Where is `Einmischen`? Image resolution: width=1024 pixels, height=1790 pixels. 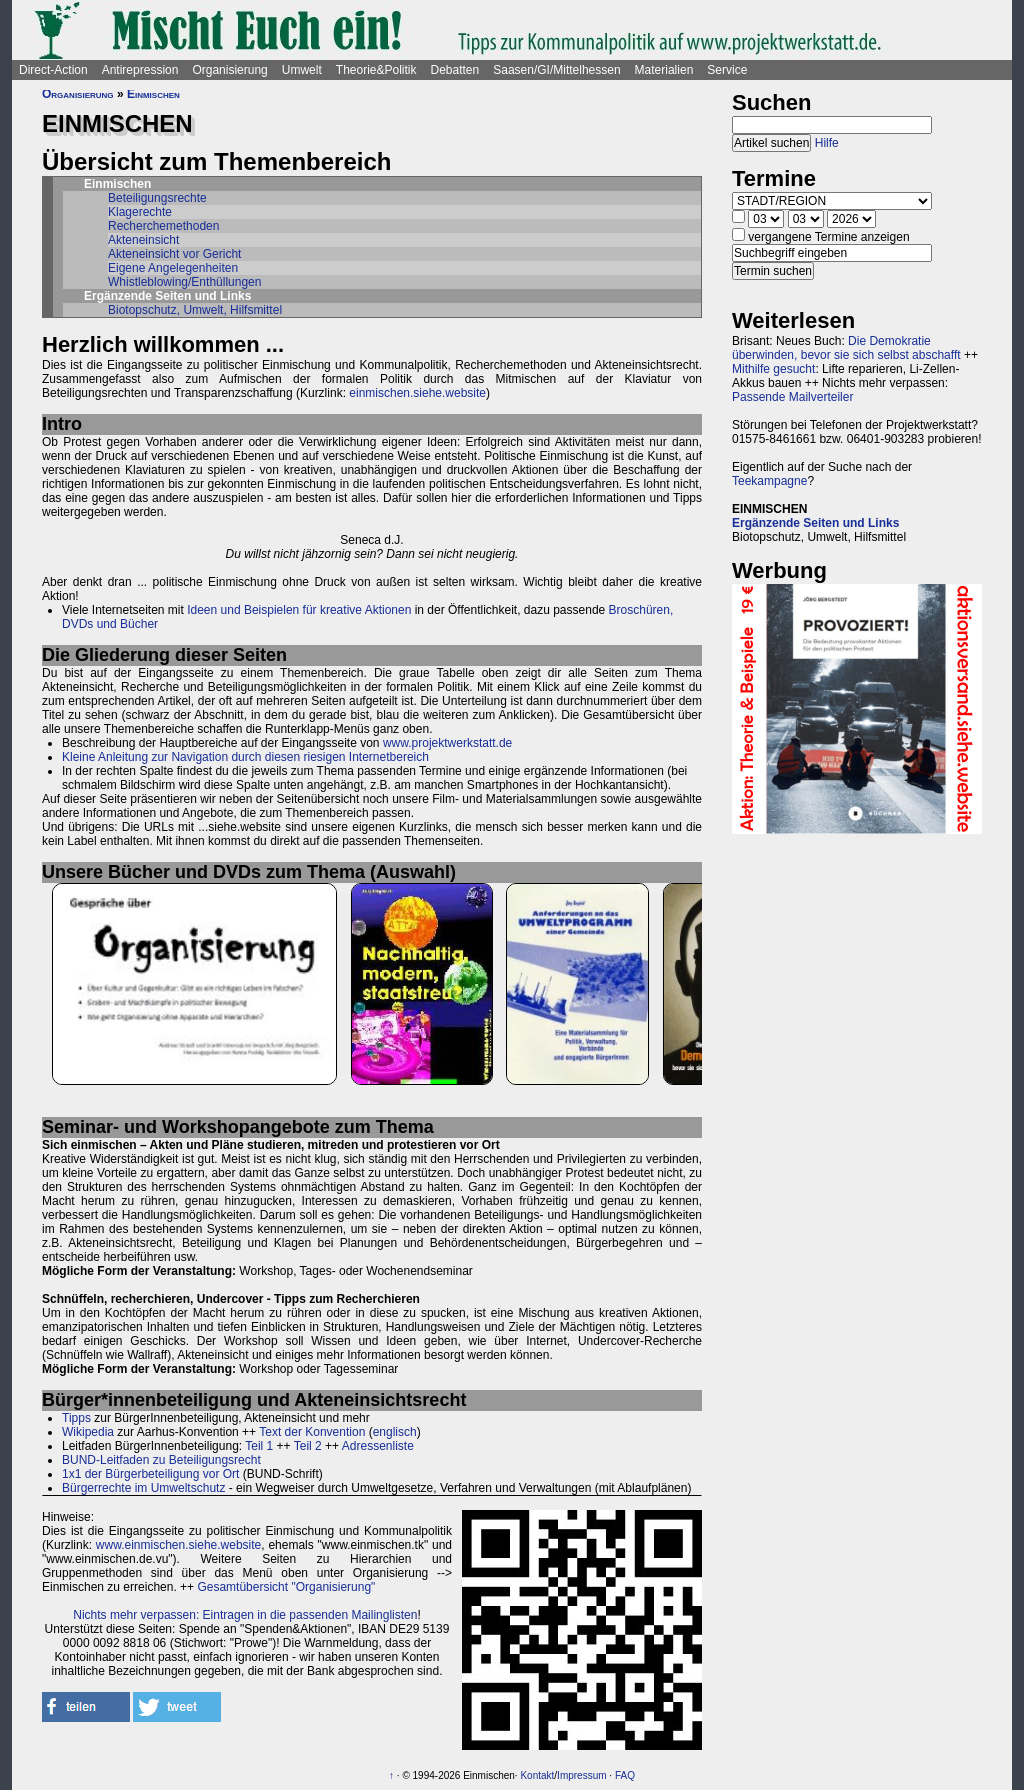
Einmischen is located at coordinates (153, 94).